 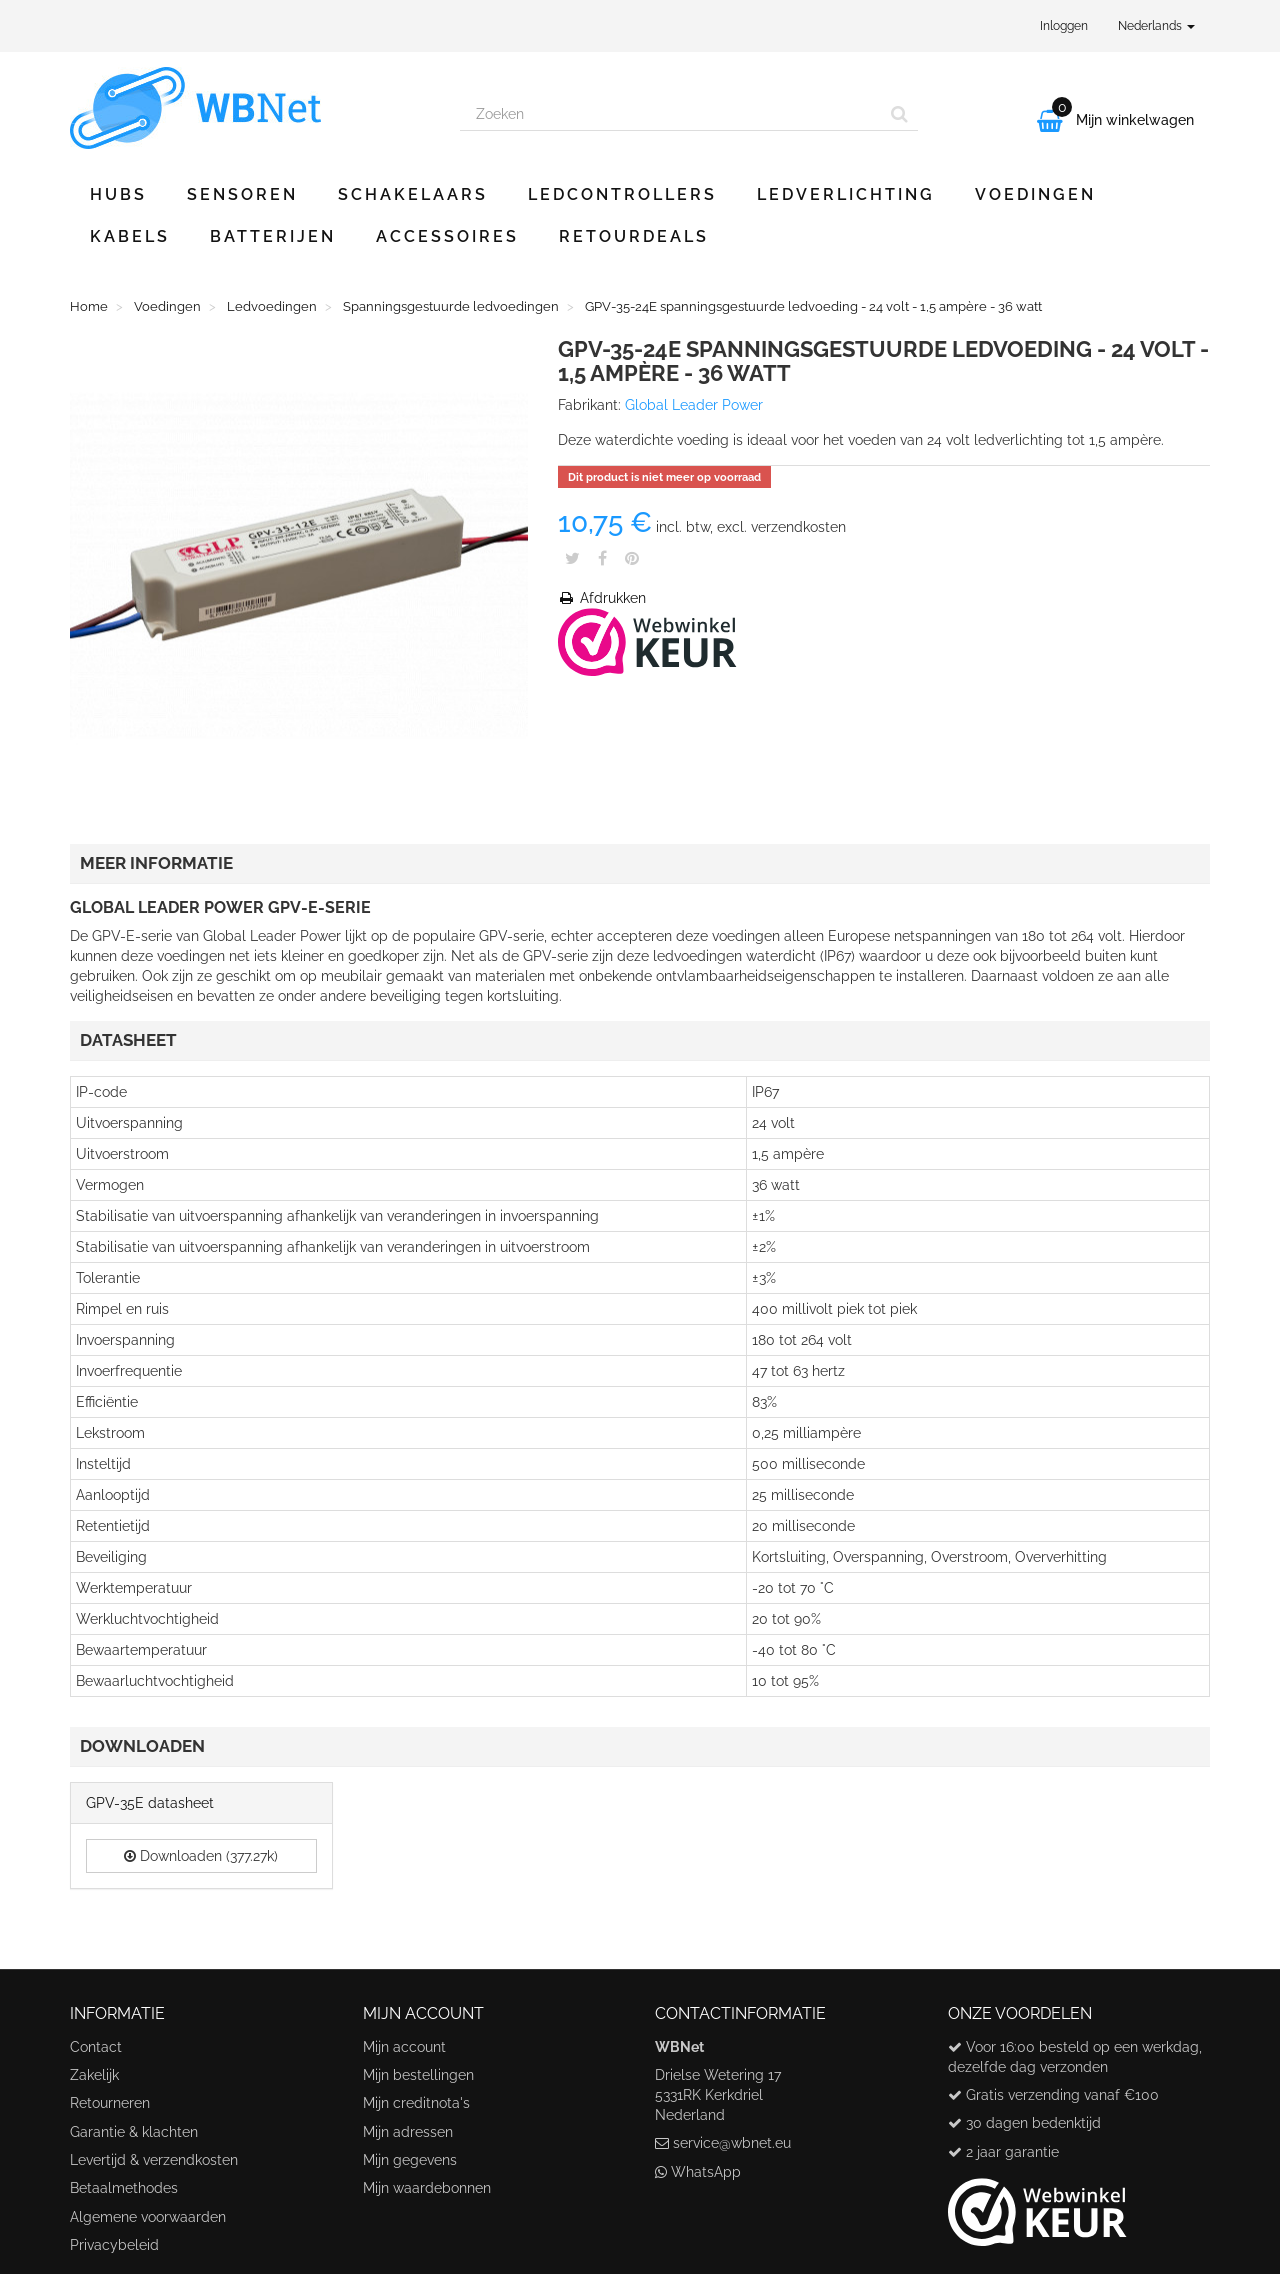 I want to click on [Search our site], so click(x=671, y=114).